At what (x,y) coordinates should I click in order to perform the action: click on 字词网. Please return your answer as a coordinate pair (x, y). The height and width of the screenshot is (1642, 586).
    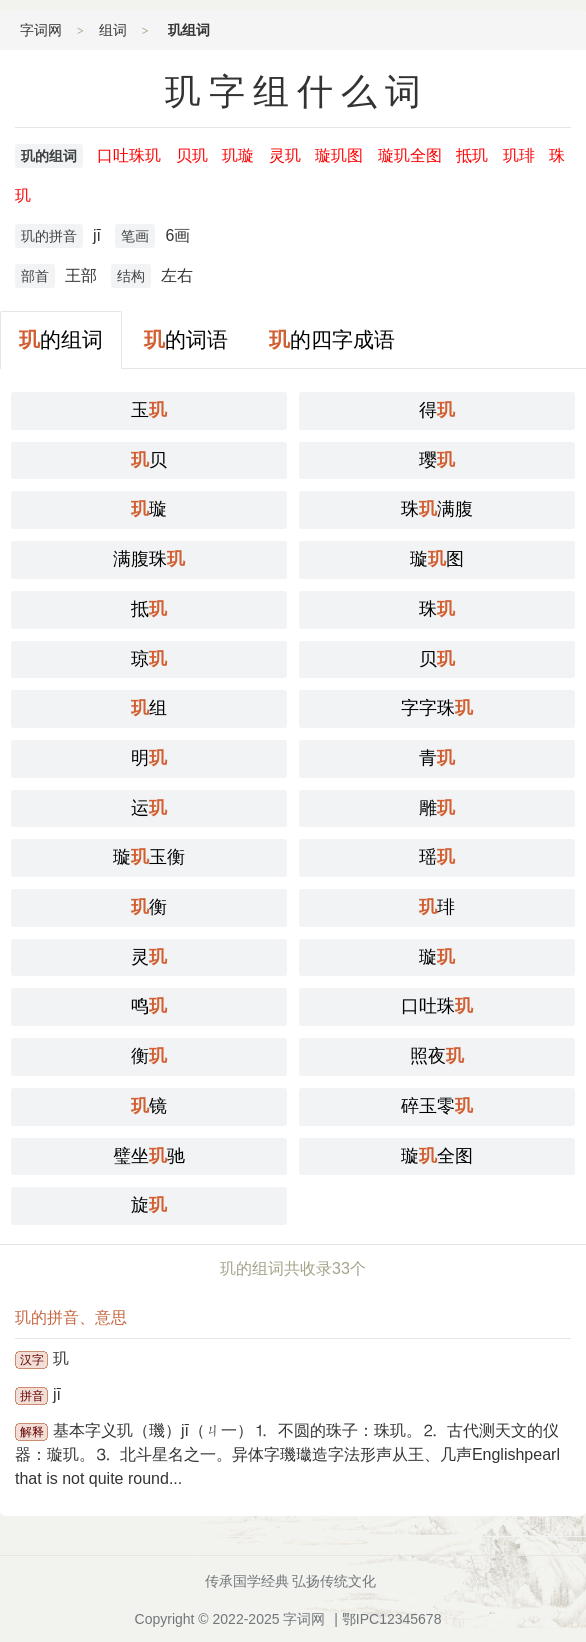
    Looking at the image, I should click on (41, 30).